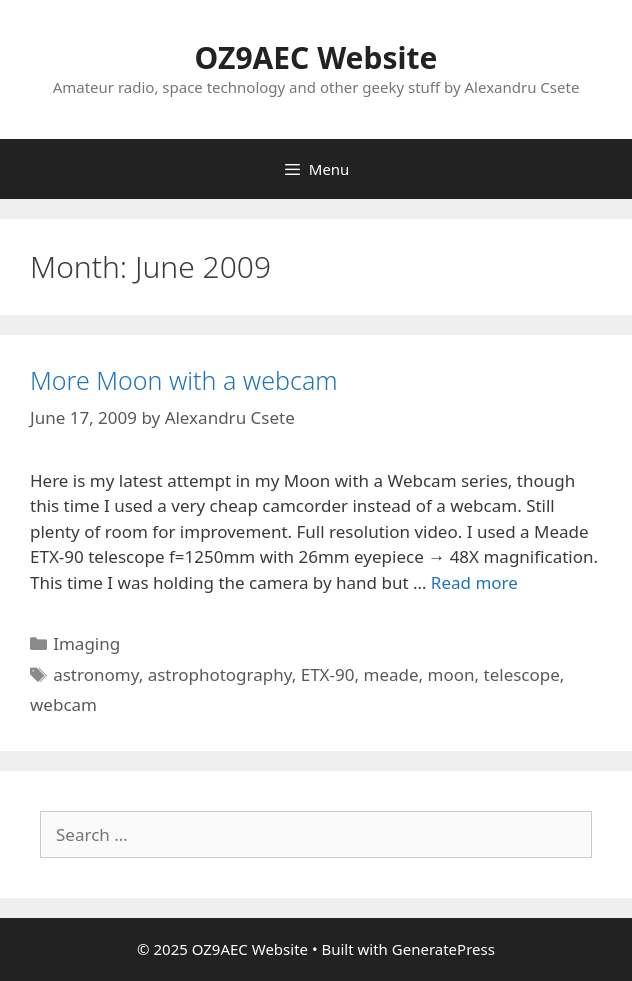  What do you see at coordinates (451, 674) in the screenshot?
I see `moon` at bounding box center [451, 674].